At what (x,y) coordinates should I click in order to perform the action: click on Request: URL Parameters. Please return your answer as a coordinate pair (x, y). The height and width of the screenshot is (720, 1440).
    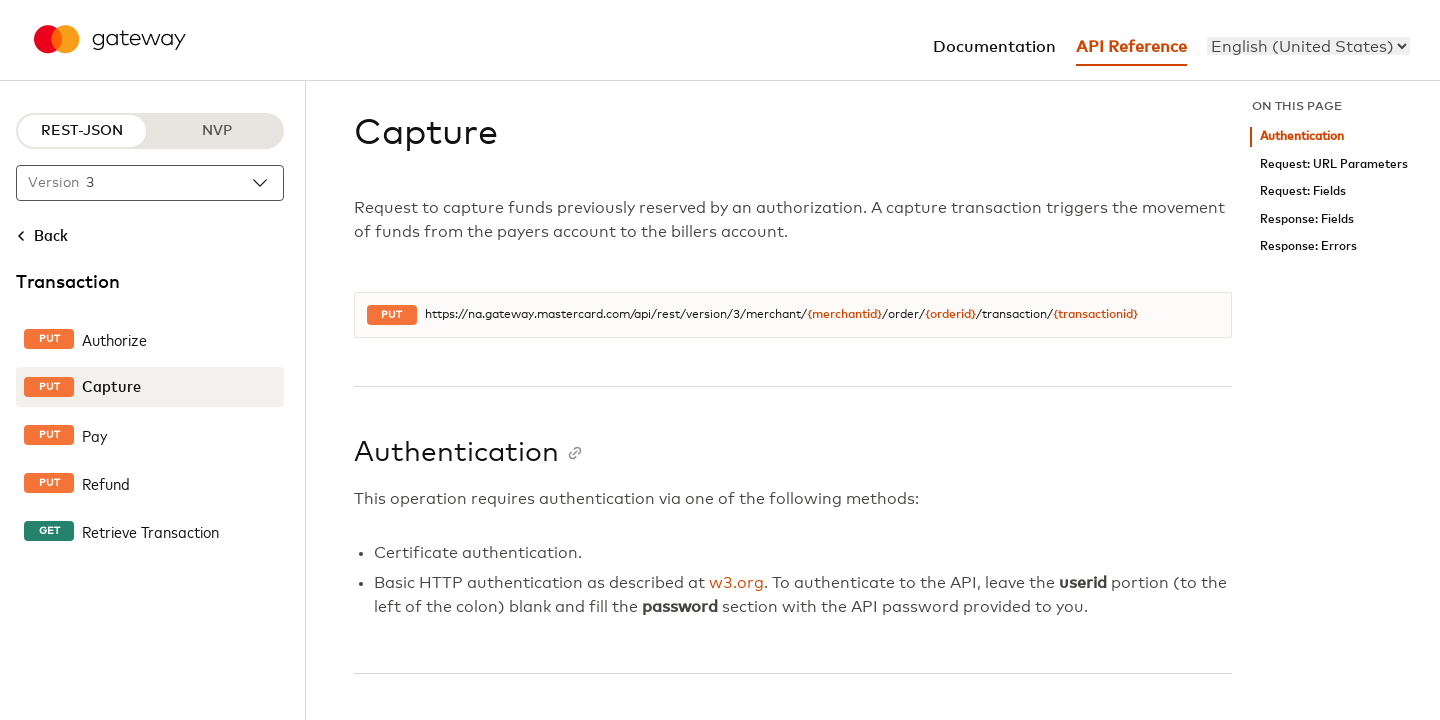
    Looking at the image, I should click on (1334, 164).